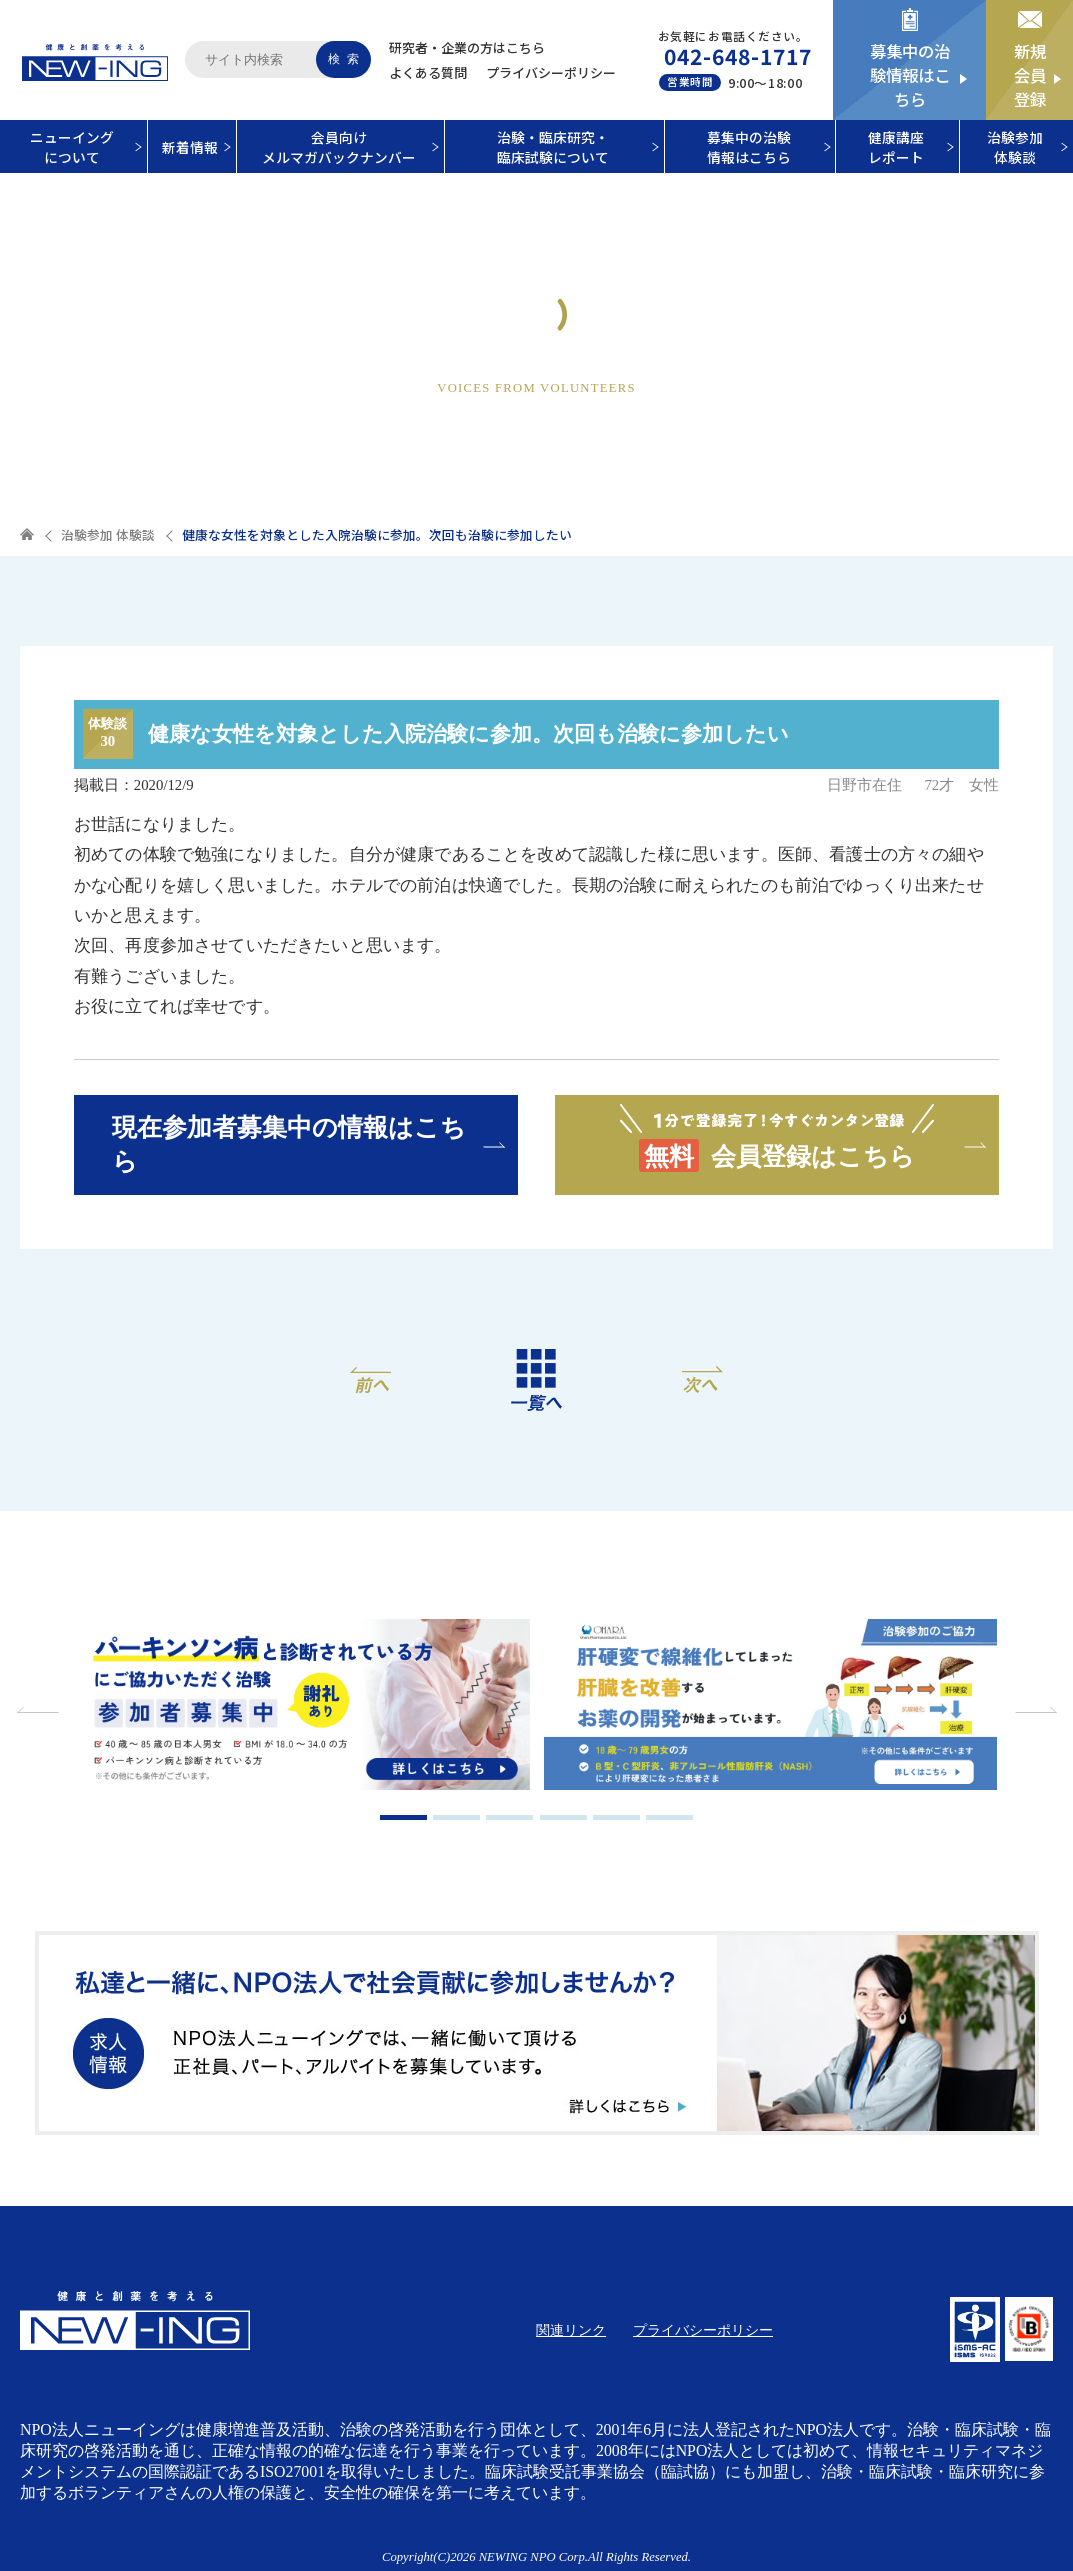 This screenshot has width=1073, height=2571. What do you see at coordinates (456, 1817) in the screenshot?
I see `2 [tab]` at bounding box center [456, 1817].